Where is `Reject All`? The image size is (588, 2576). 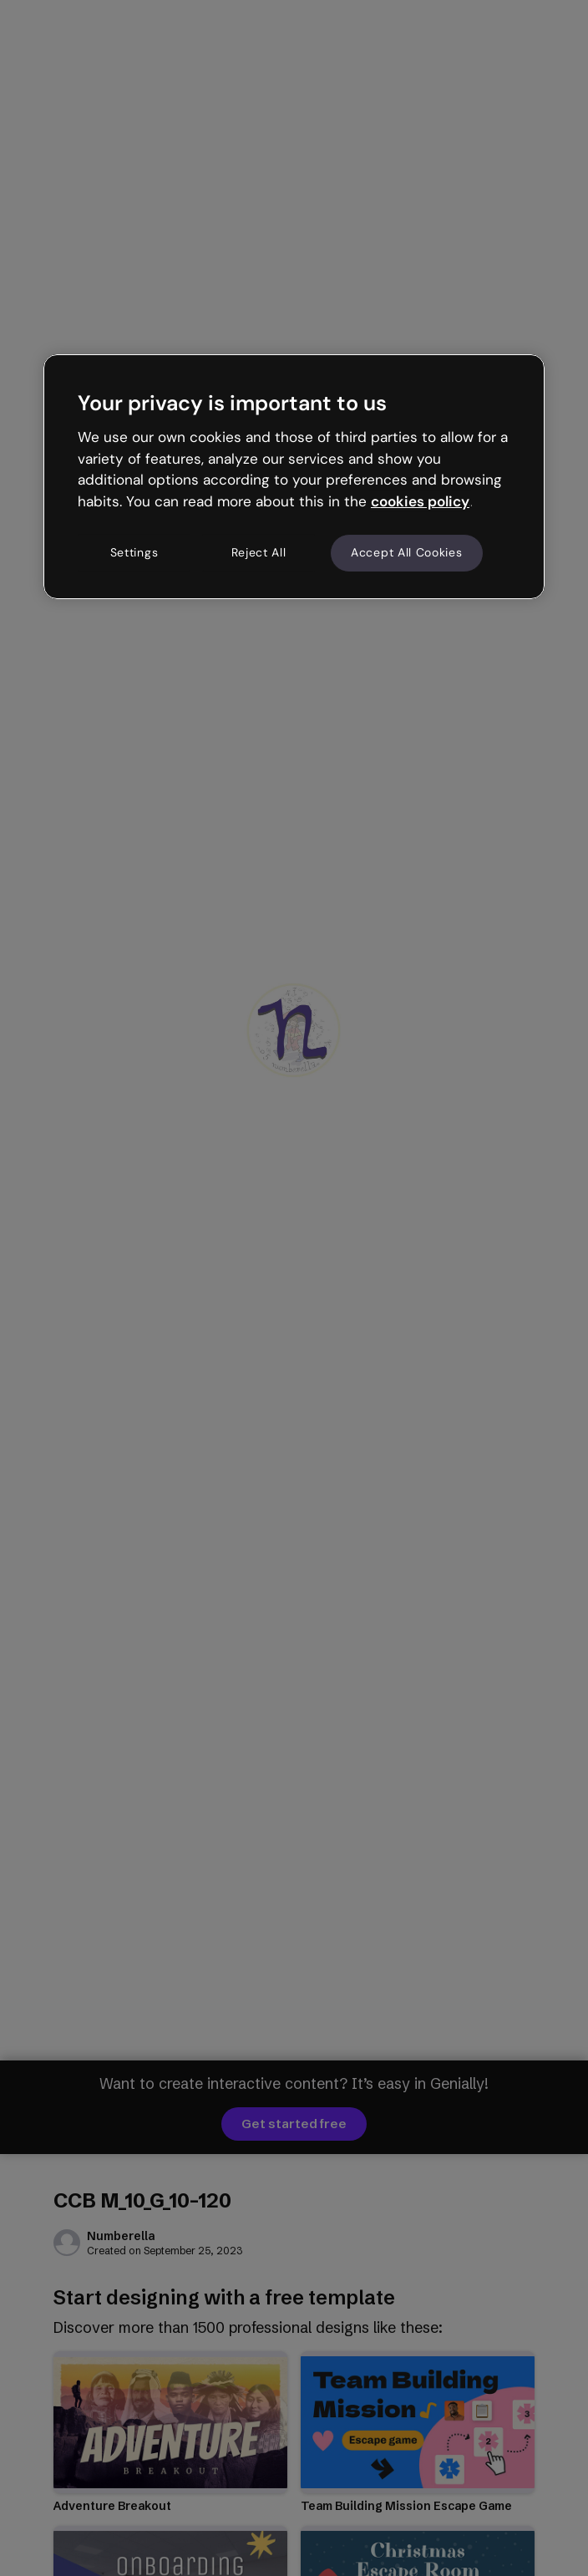
Reject All is located at coordinates (258, 552).